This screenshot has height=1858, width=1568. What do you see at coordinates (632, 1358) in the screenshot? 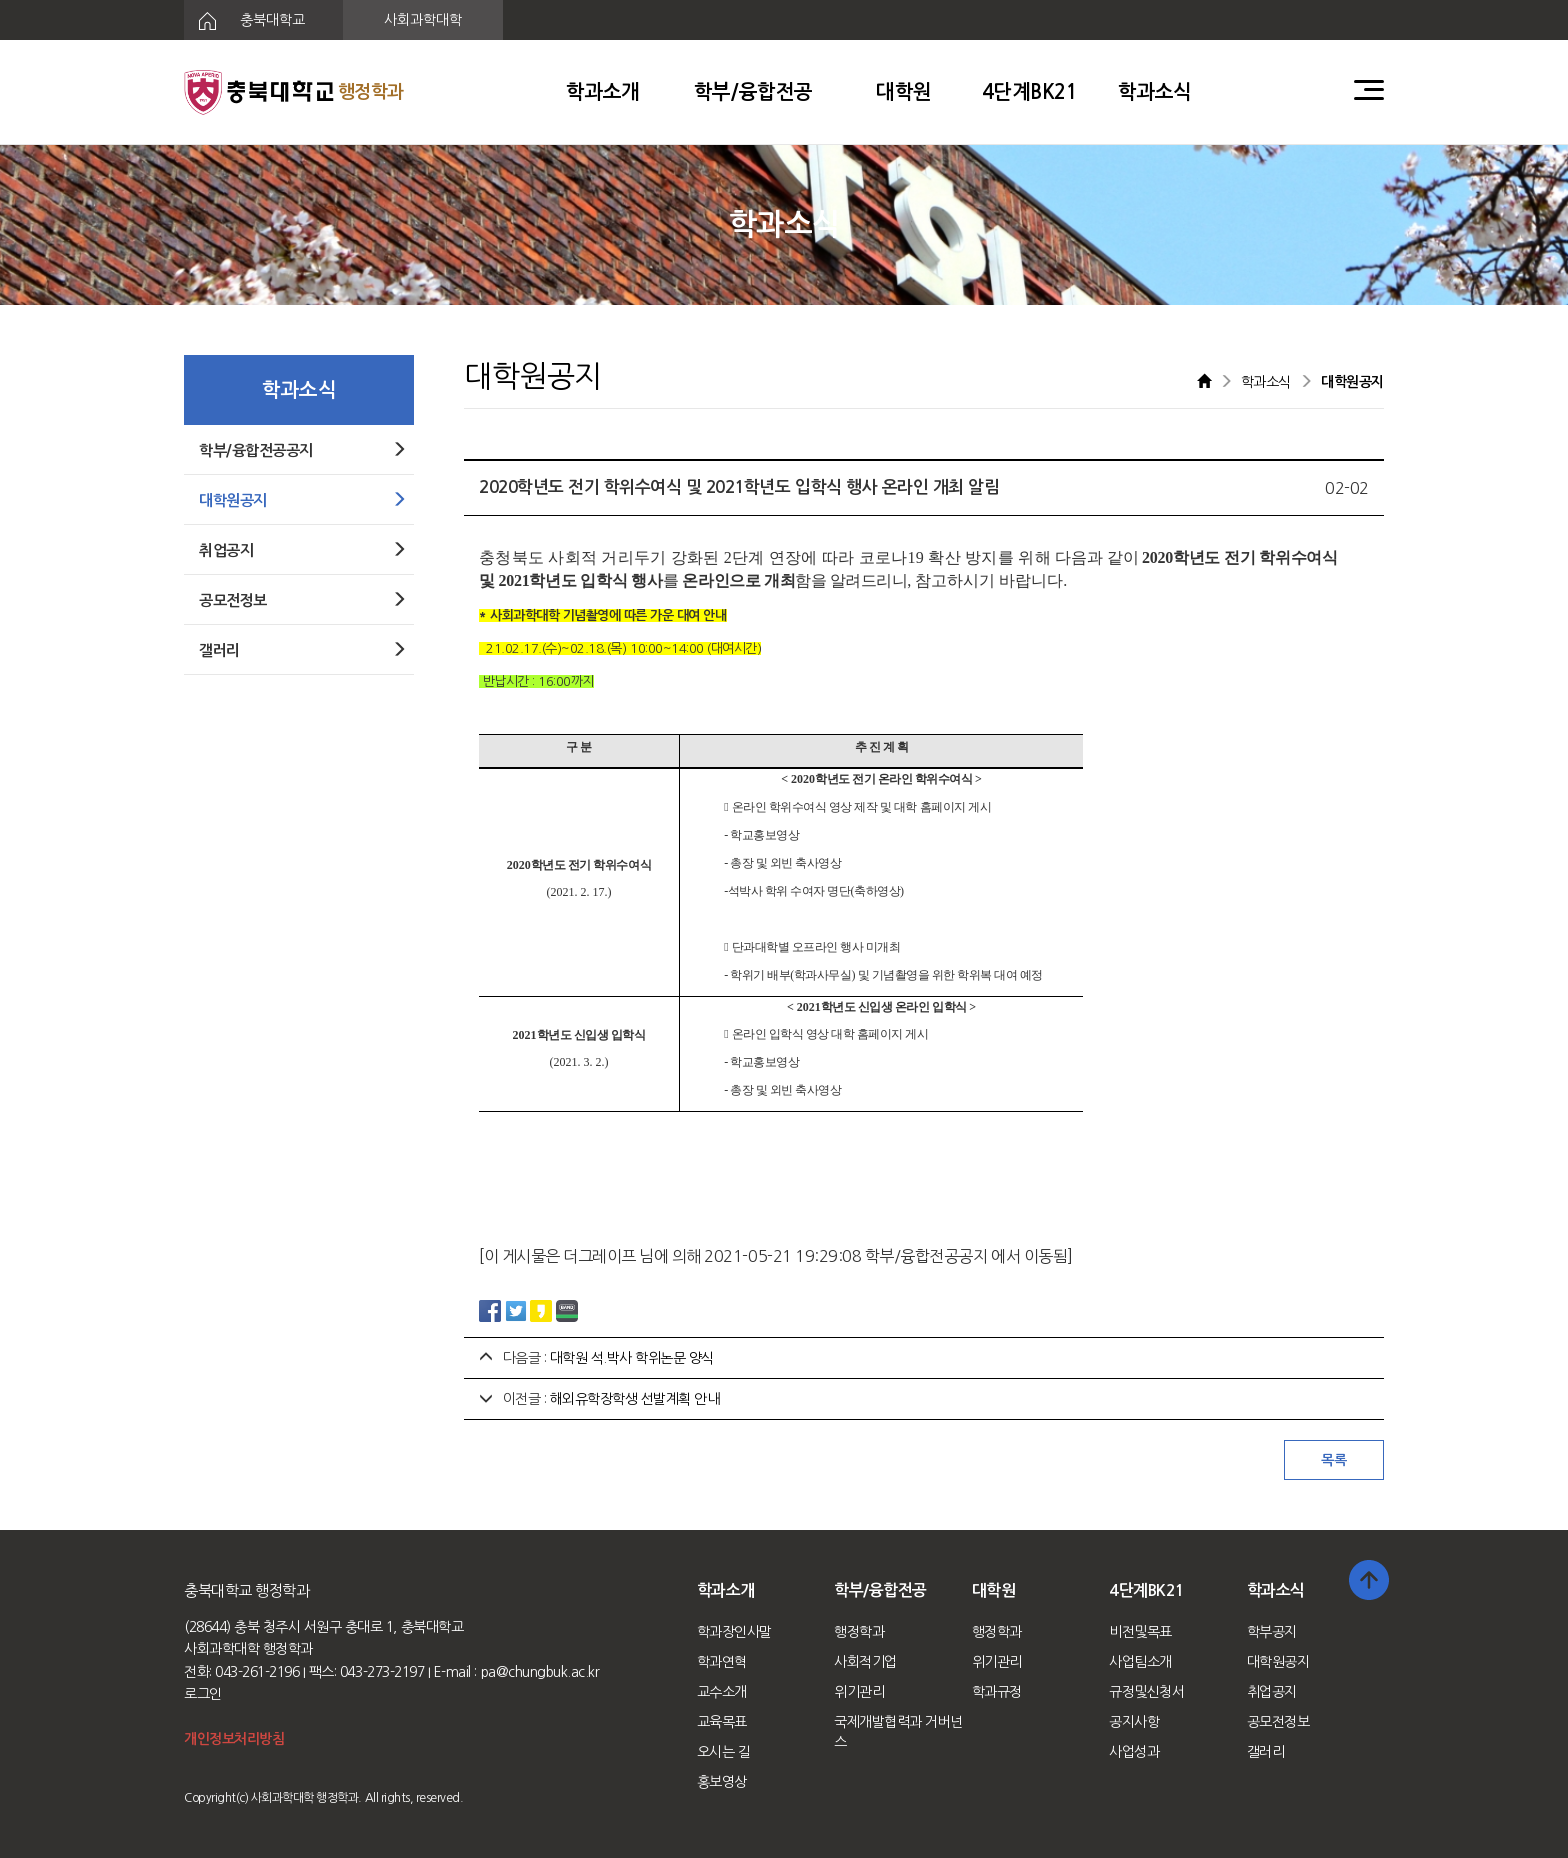
I see `대학원 석.박사 학위논문 양식` at bounding box center [632, 1358].